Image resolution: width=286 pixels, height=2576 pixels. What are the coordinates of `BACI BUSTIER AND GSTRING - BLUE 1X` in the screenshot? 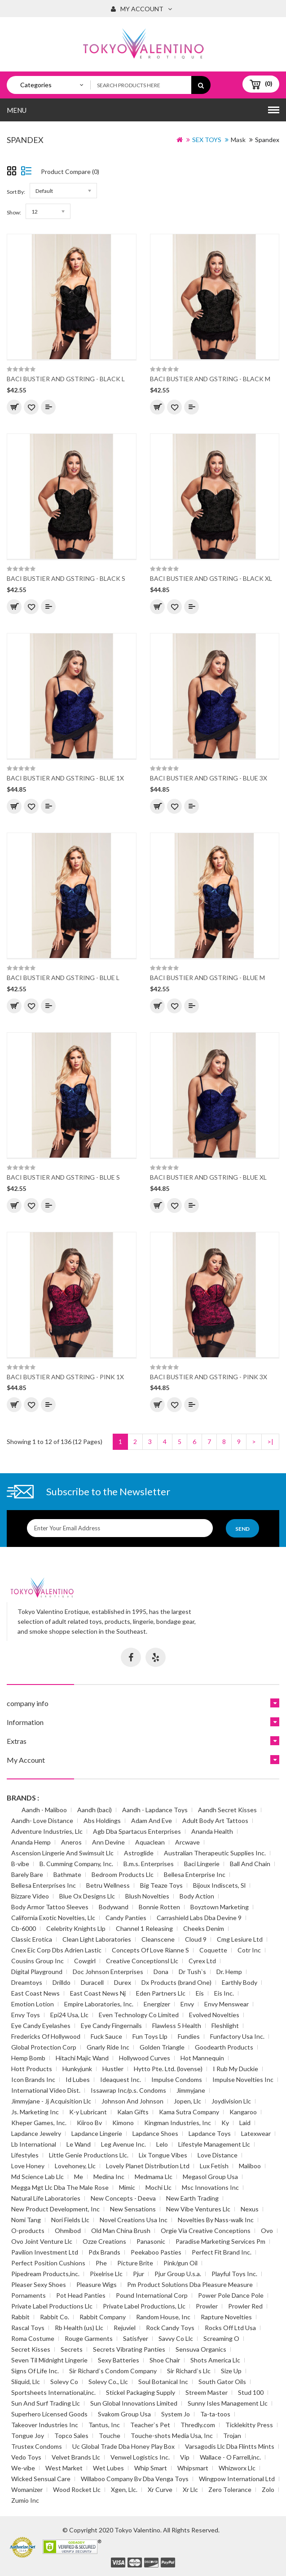 It's located at (65, 778).